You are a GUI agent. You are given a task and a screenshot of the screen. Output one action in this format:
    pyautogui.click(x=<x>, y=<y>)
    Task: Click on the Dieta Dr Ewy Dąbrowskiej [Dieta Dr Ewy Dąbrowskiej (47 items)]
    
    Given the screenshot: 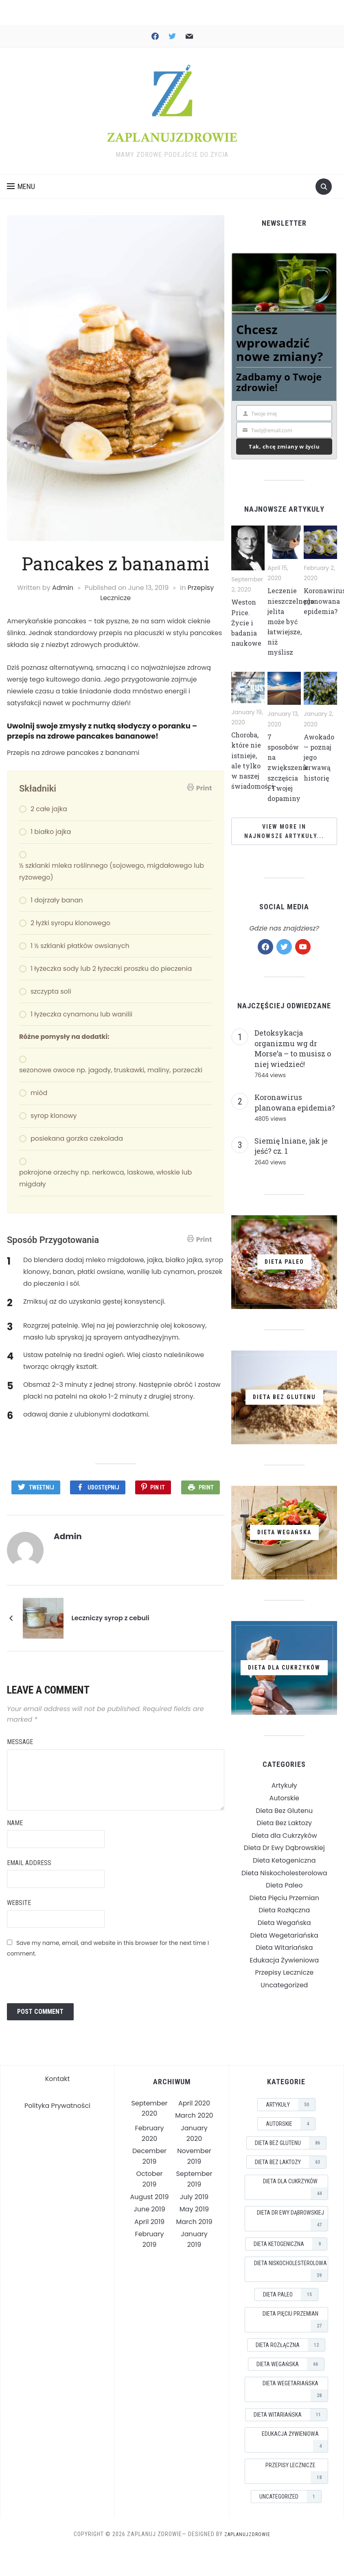 What is the action you would take?
    pyautogui.click(x=292, y=2218)
    